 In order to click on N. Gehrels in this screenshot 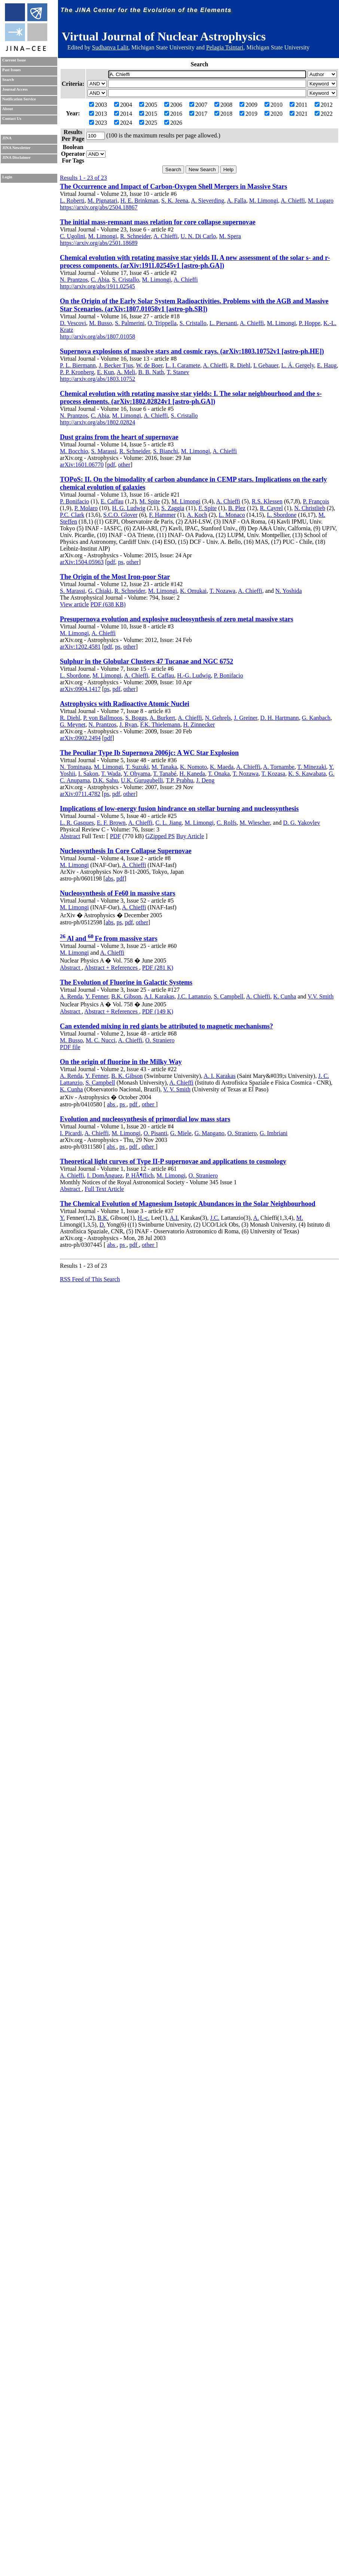, I will do `click(218, 718)`.